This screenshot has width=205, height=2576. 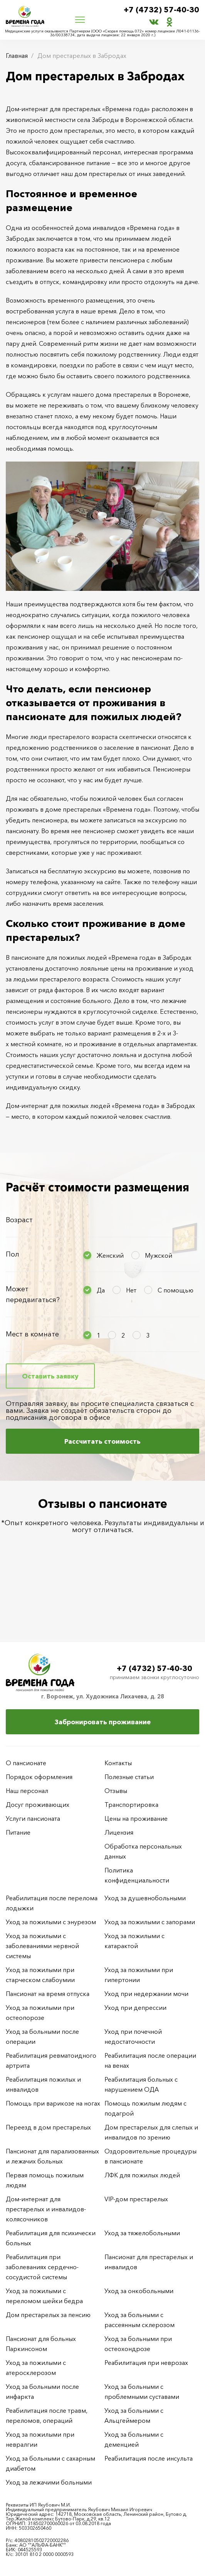 I want to click on Порядок оформления, so click(x=39, y=1777).